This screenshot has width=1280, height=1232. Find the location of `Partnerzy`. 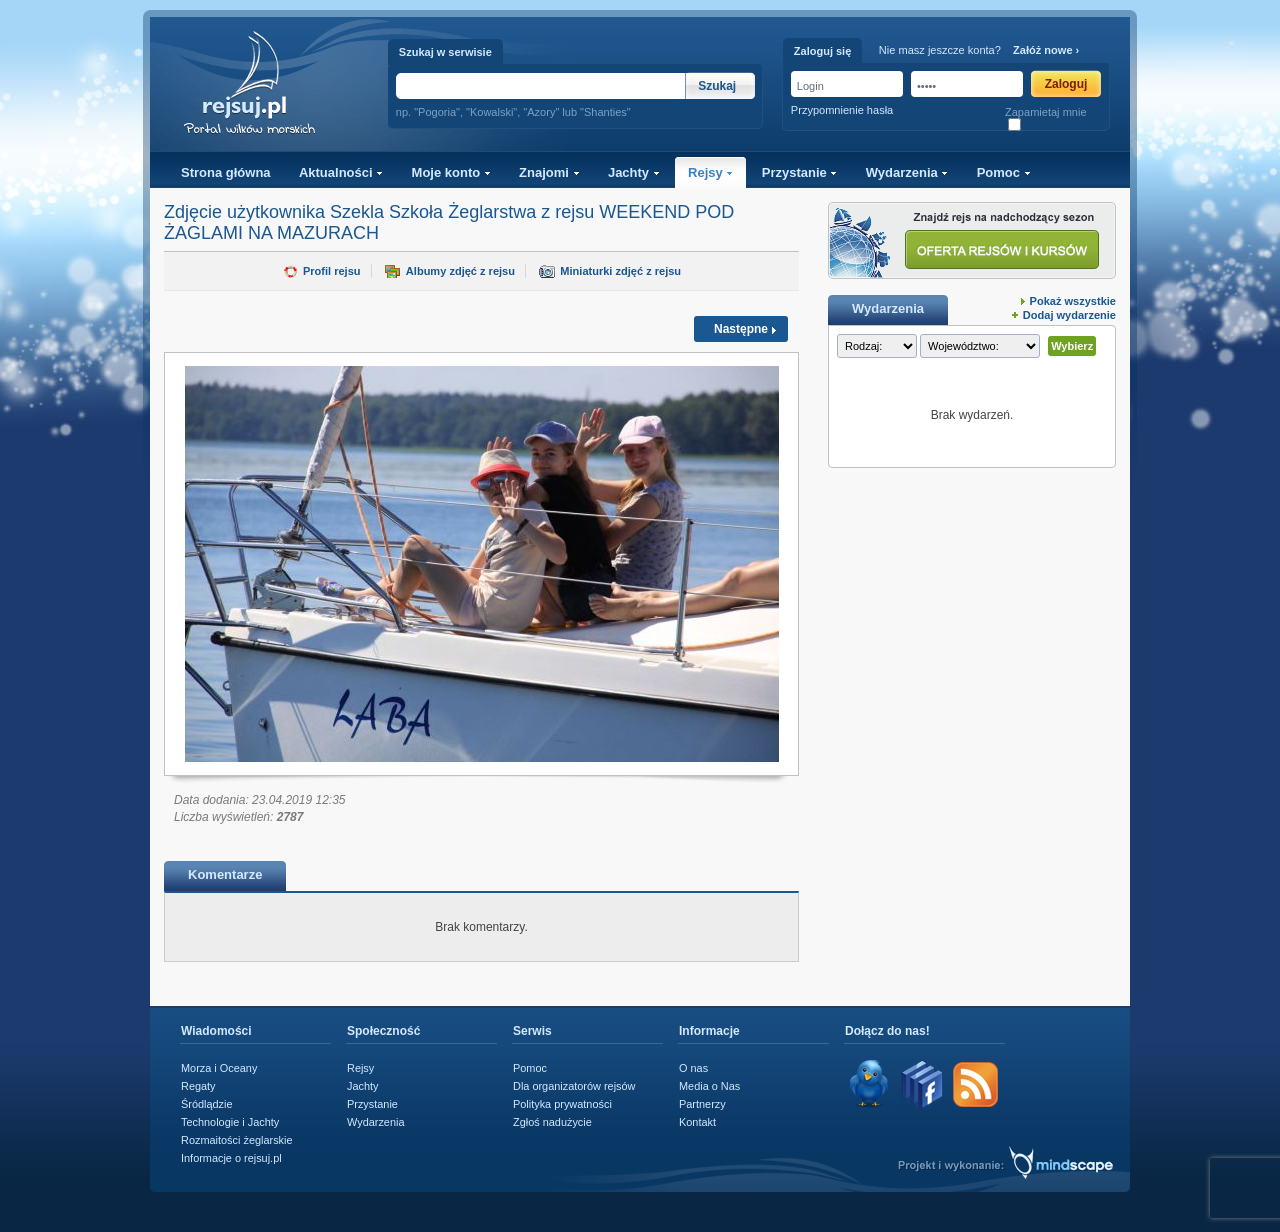

Partnerzy is located at coordinates (702, 1104).